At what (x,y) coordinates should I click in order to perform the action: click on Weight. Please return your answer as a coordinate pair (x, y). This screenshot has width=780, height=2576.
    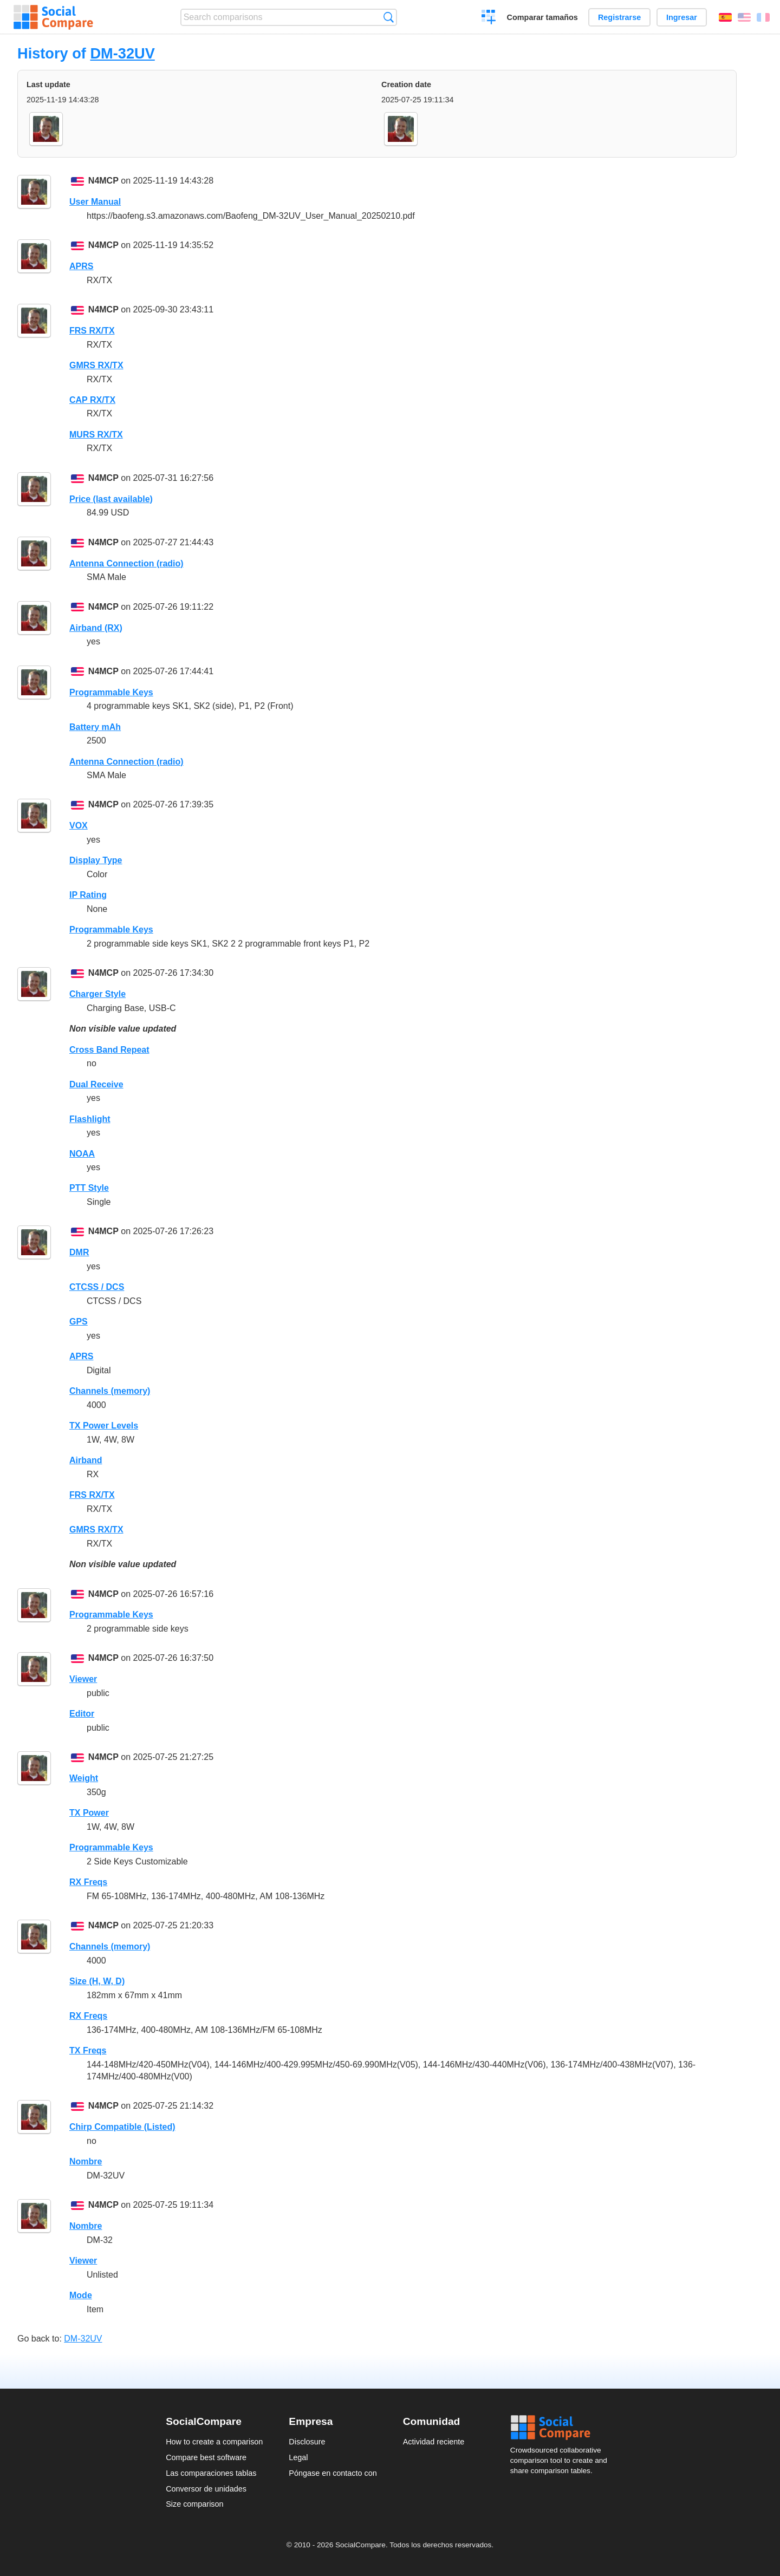
    Looking at the image, I should click on (83, 1778).